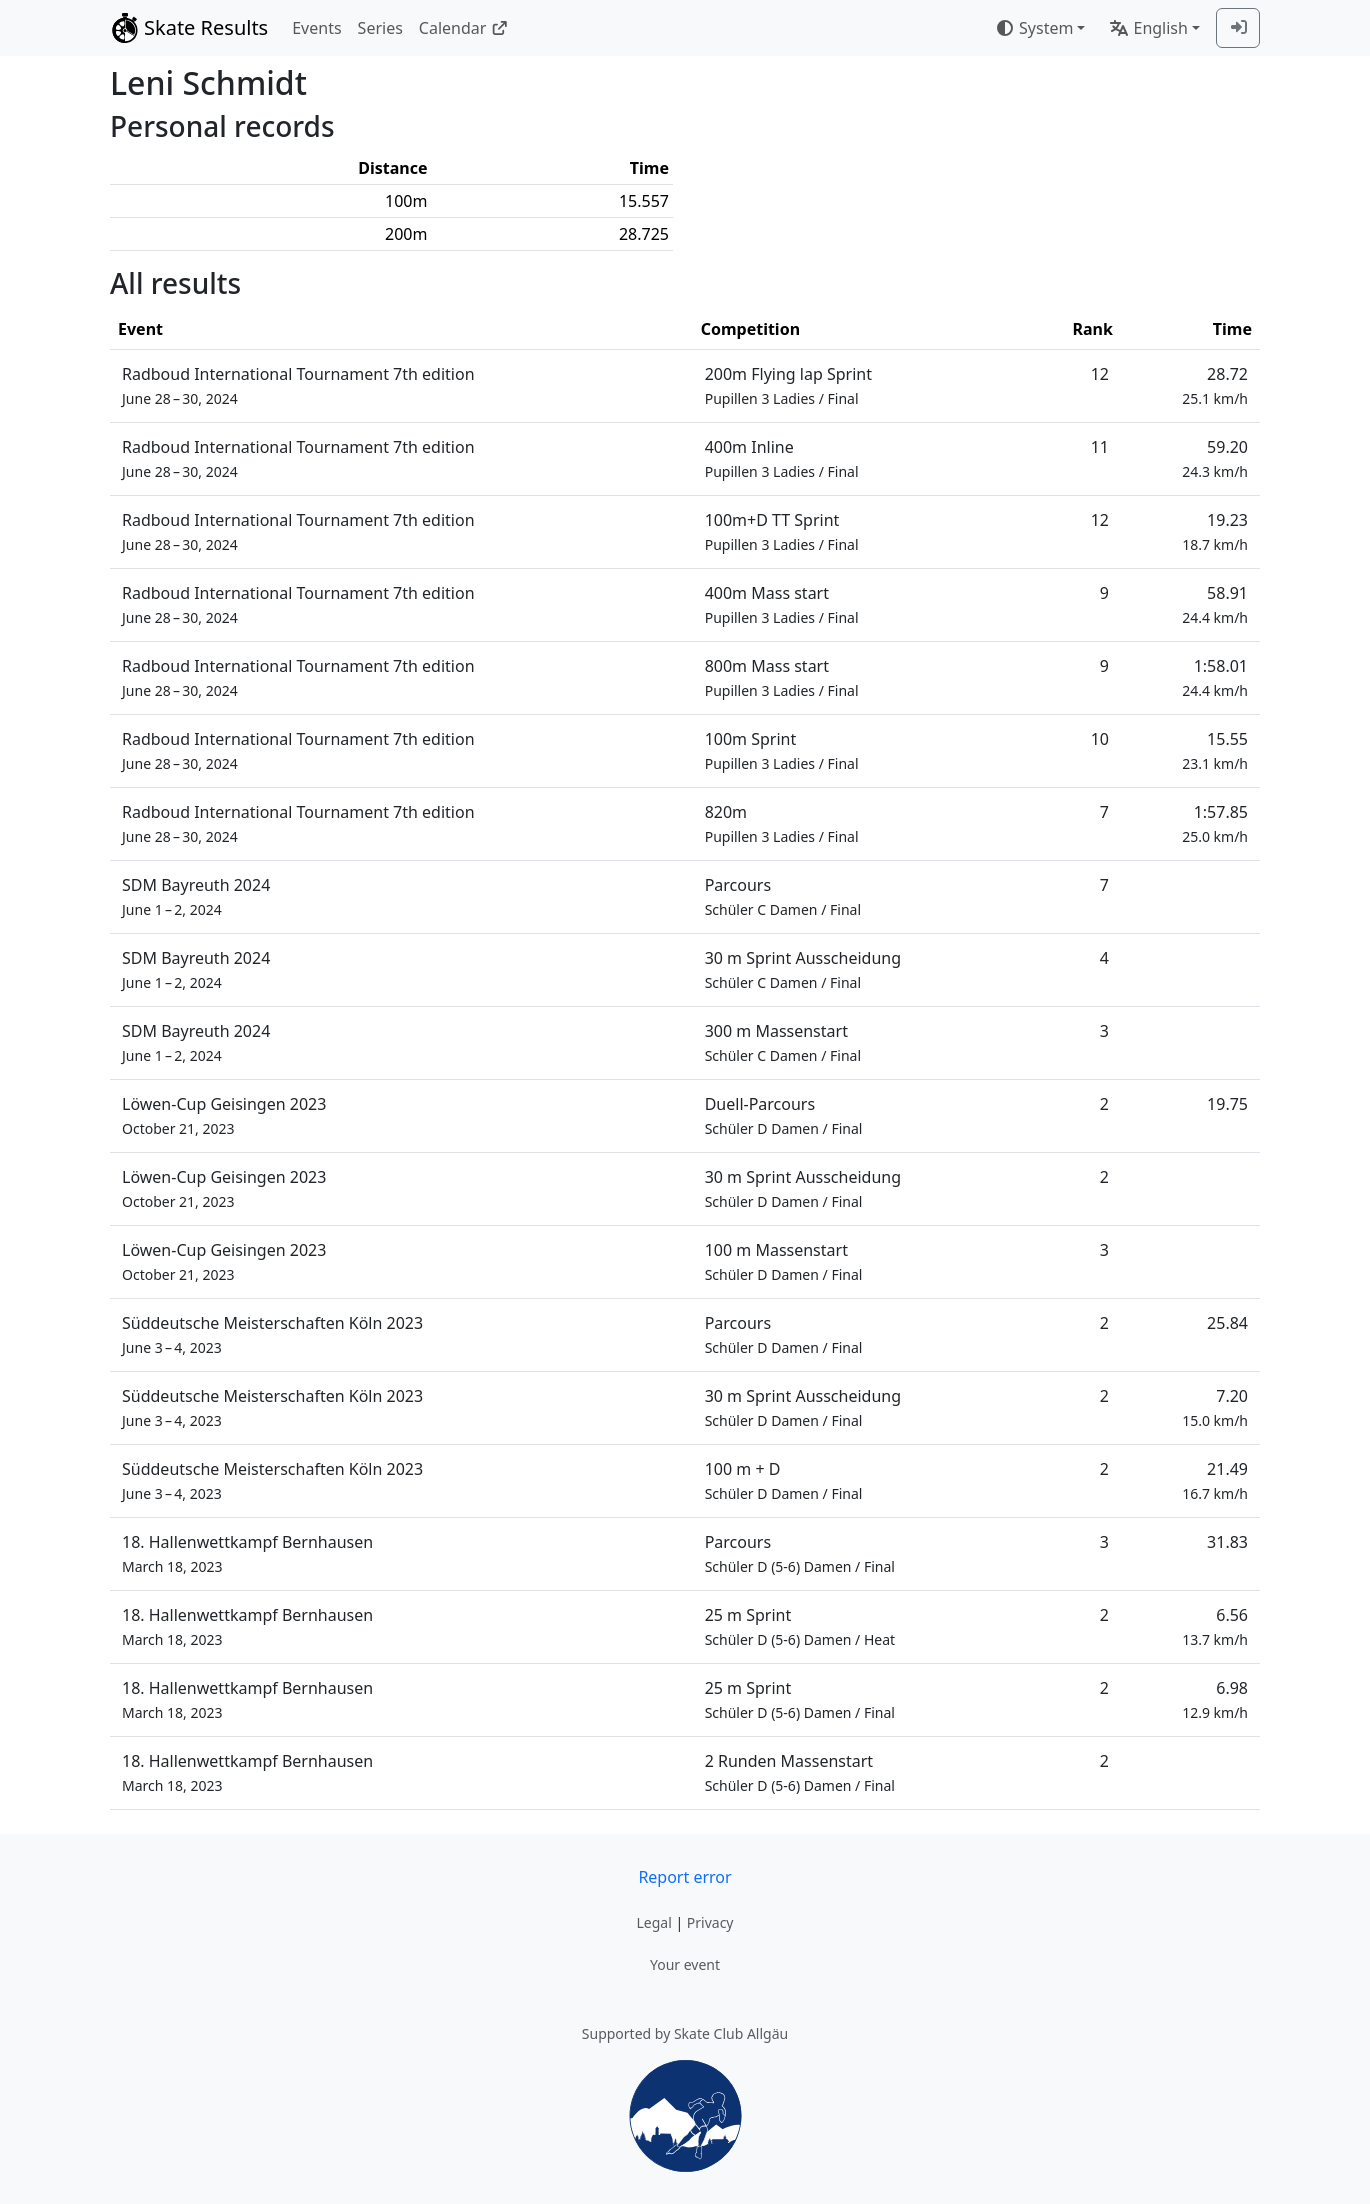 The image size is (1370, 2204). Describe the element at coordinates (1215, 385) in the screenshot. I see `28.72` at that location.